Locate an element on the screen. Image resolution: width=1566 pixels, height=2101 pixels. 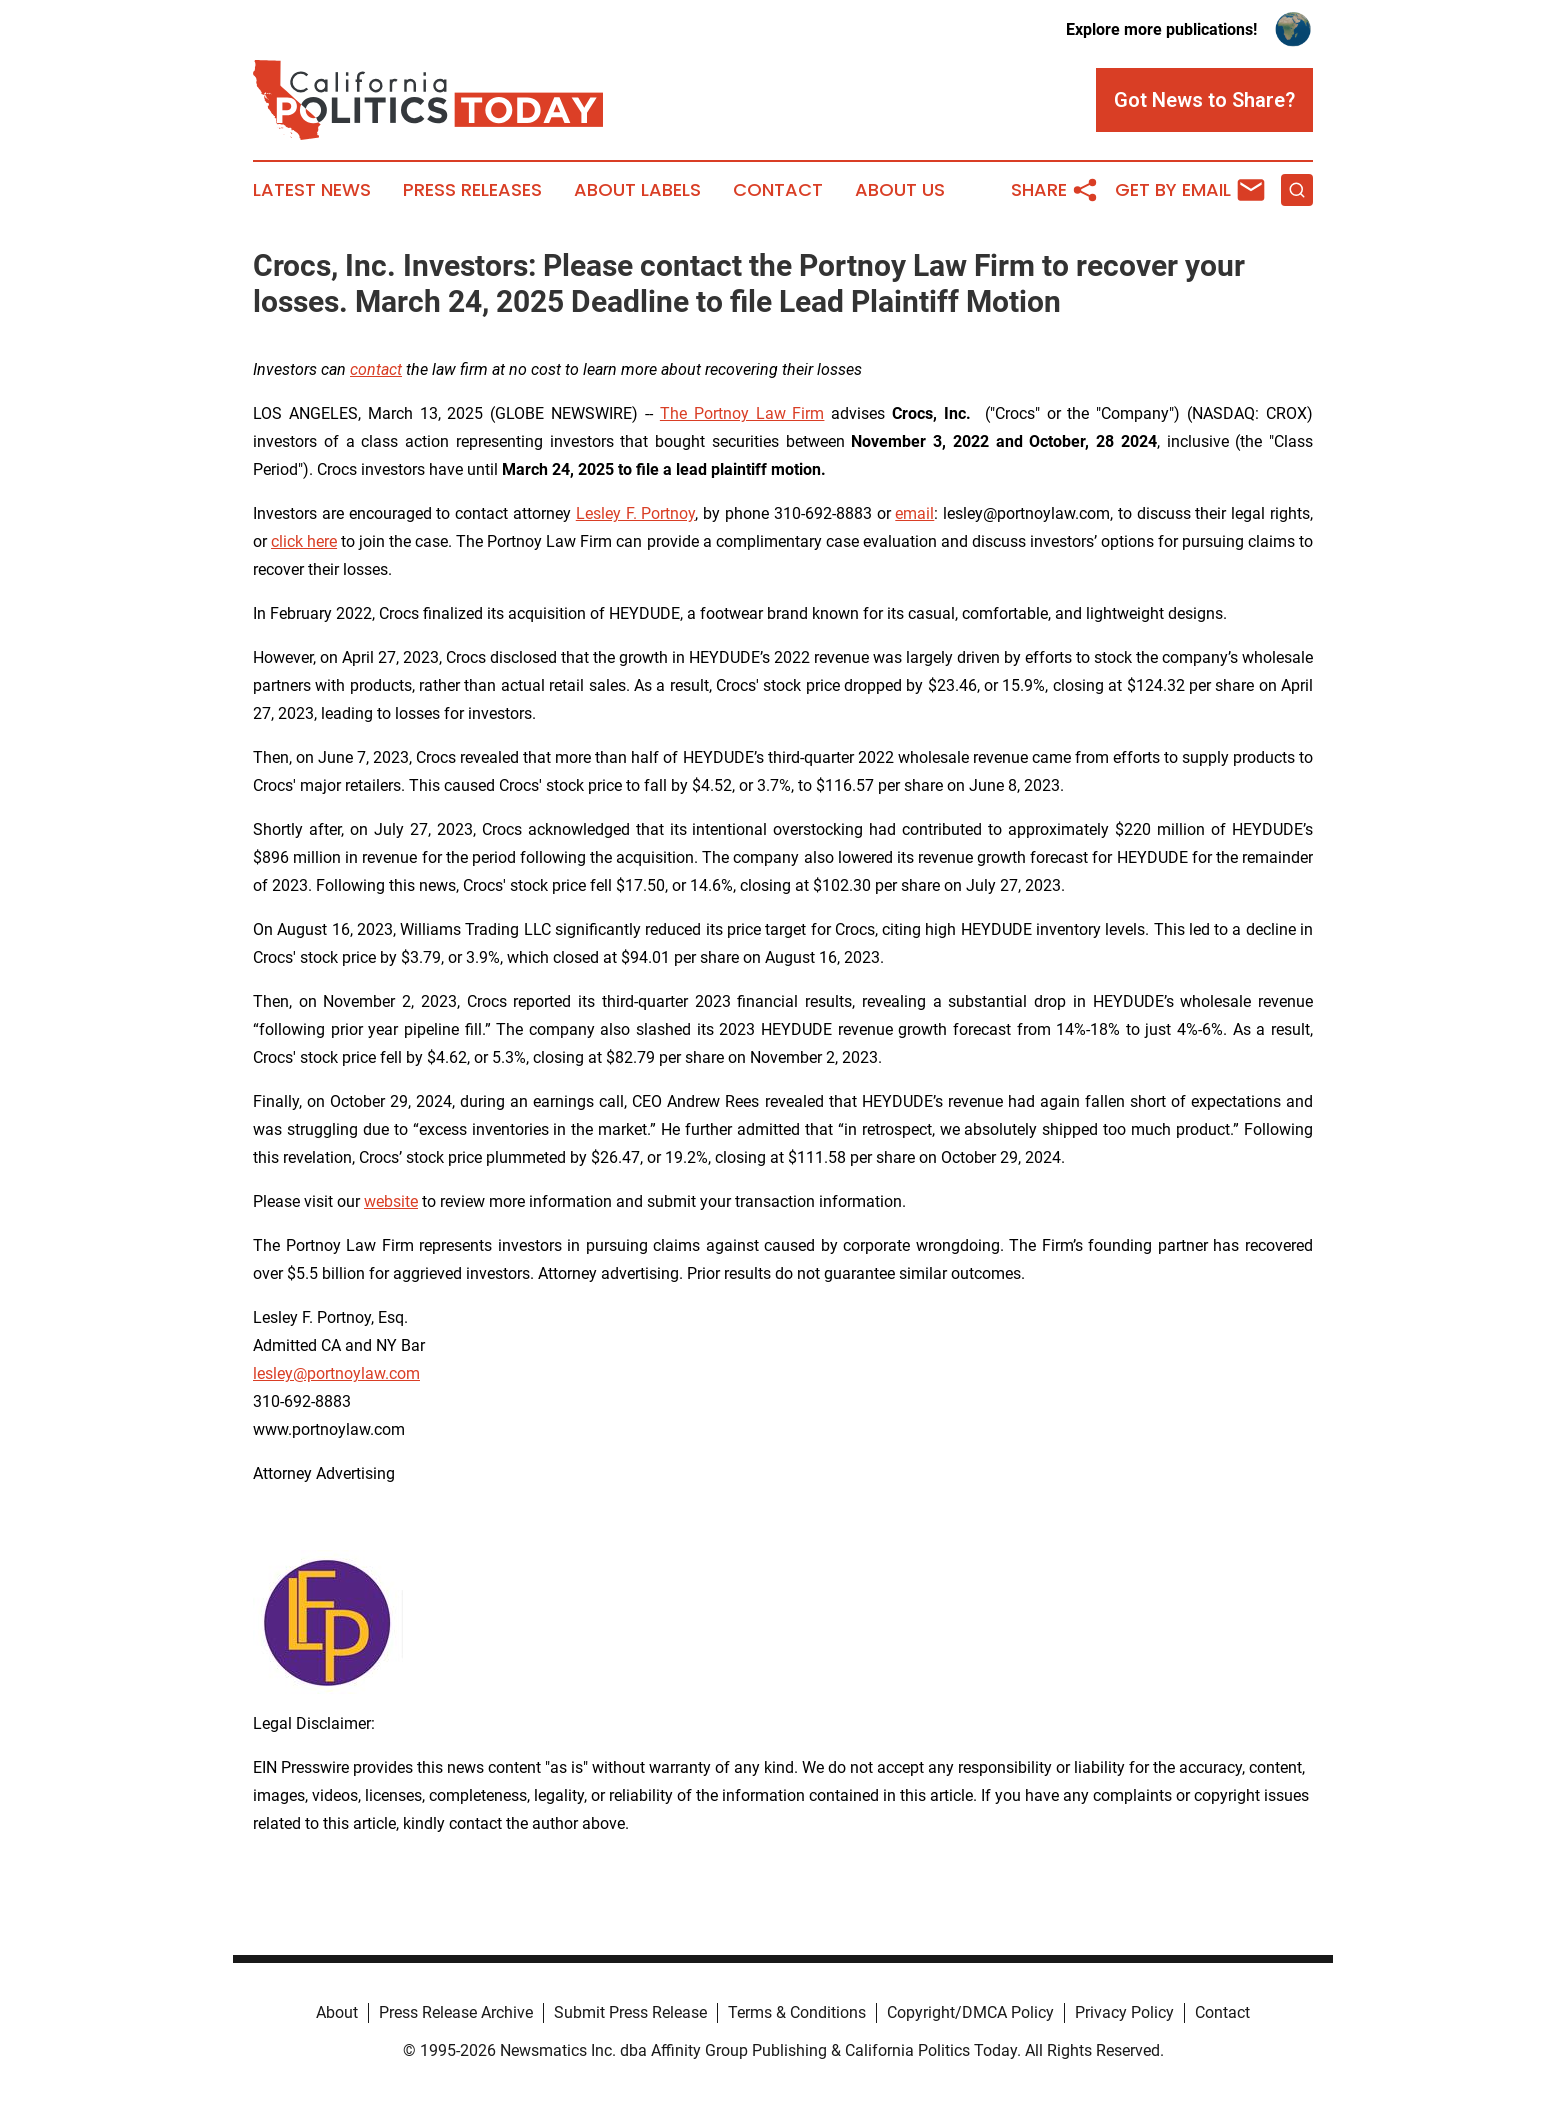
website is located at coordinates (391, 1201).